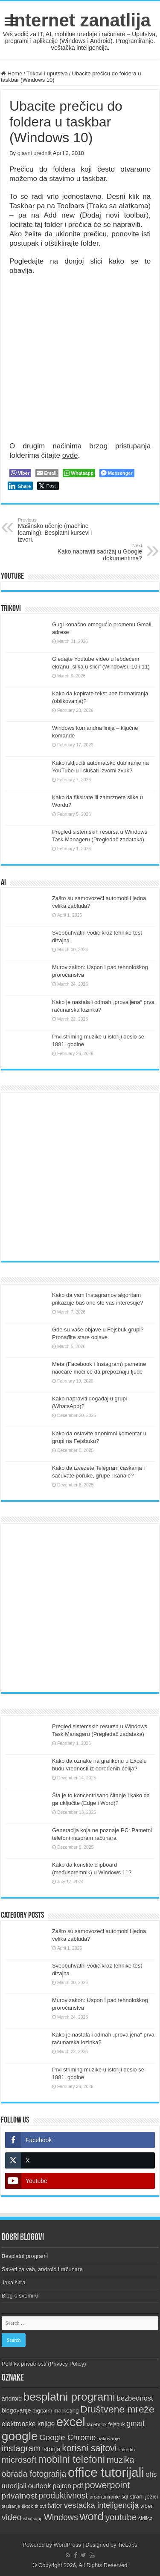  What do you see at coordinates (61, 2517) in the screenshot?
I see `Windows [Windows (28 items)]` at bounding box center [61, 2517].